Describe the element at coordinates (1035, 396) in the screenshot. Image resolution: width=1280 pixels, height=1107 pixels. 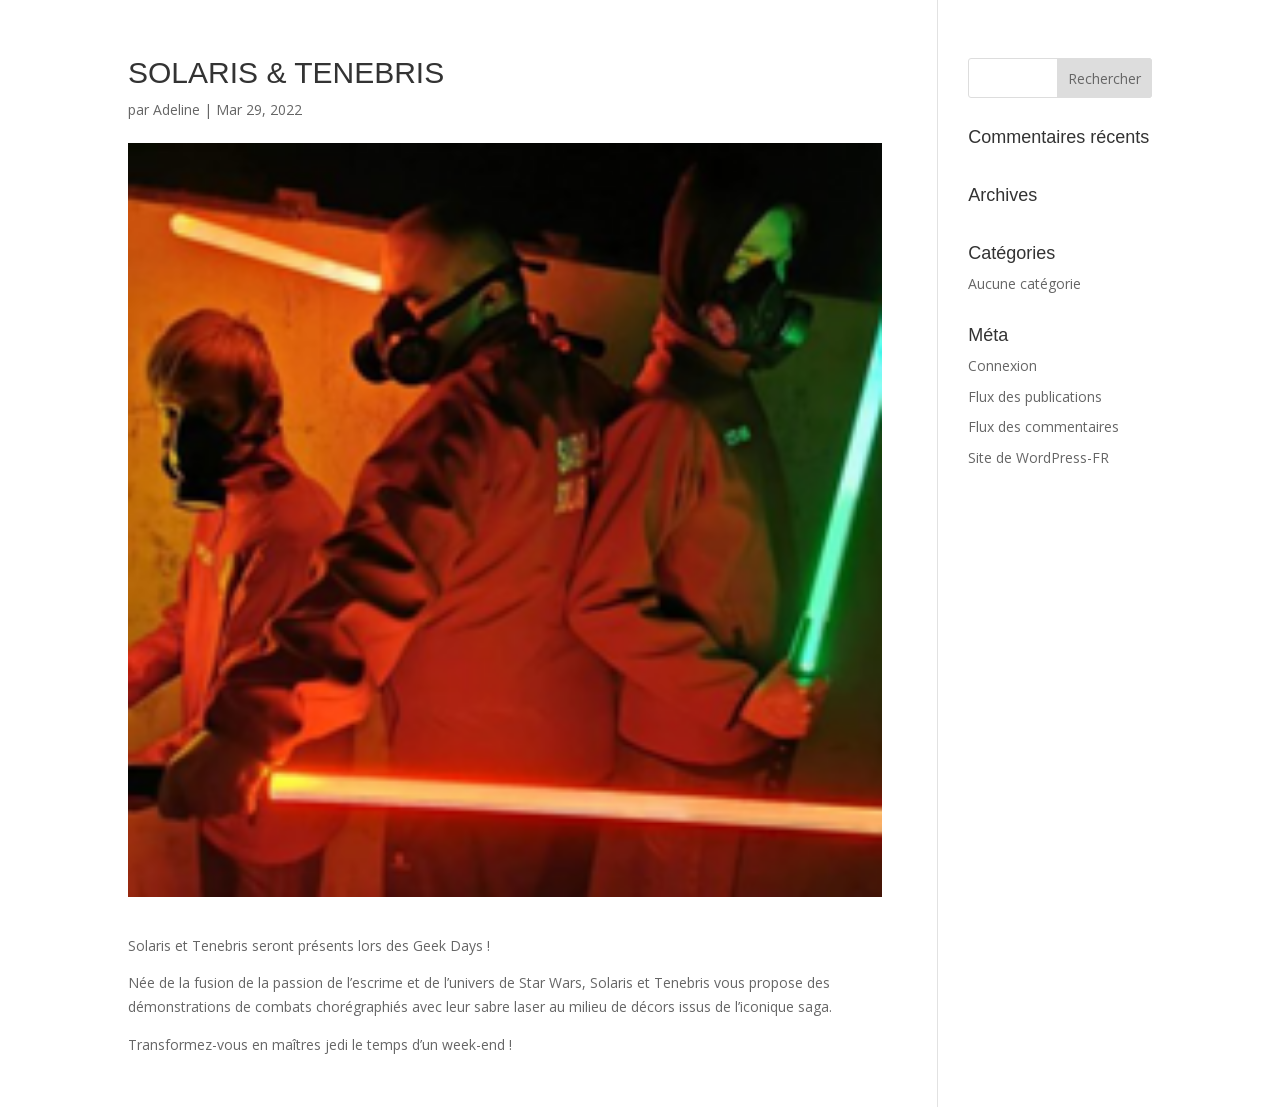
I see `Flux des publications` at that location.